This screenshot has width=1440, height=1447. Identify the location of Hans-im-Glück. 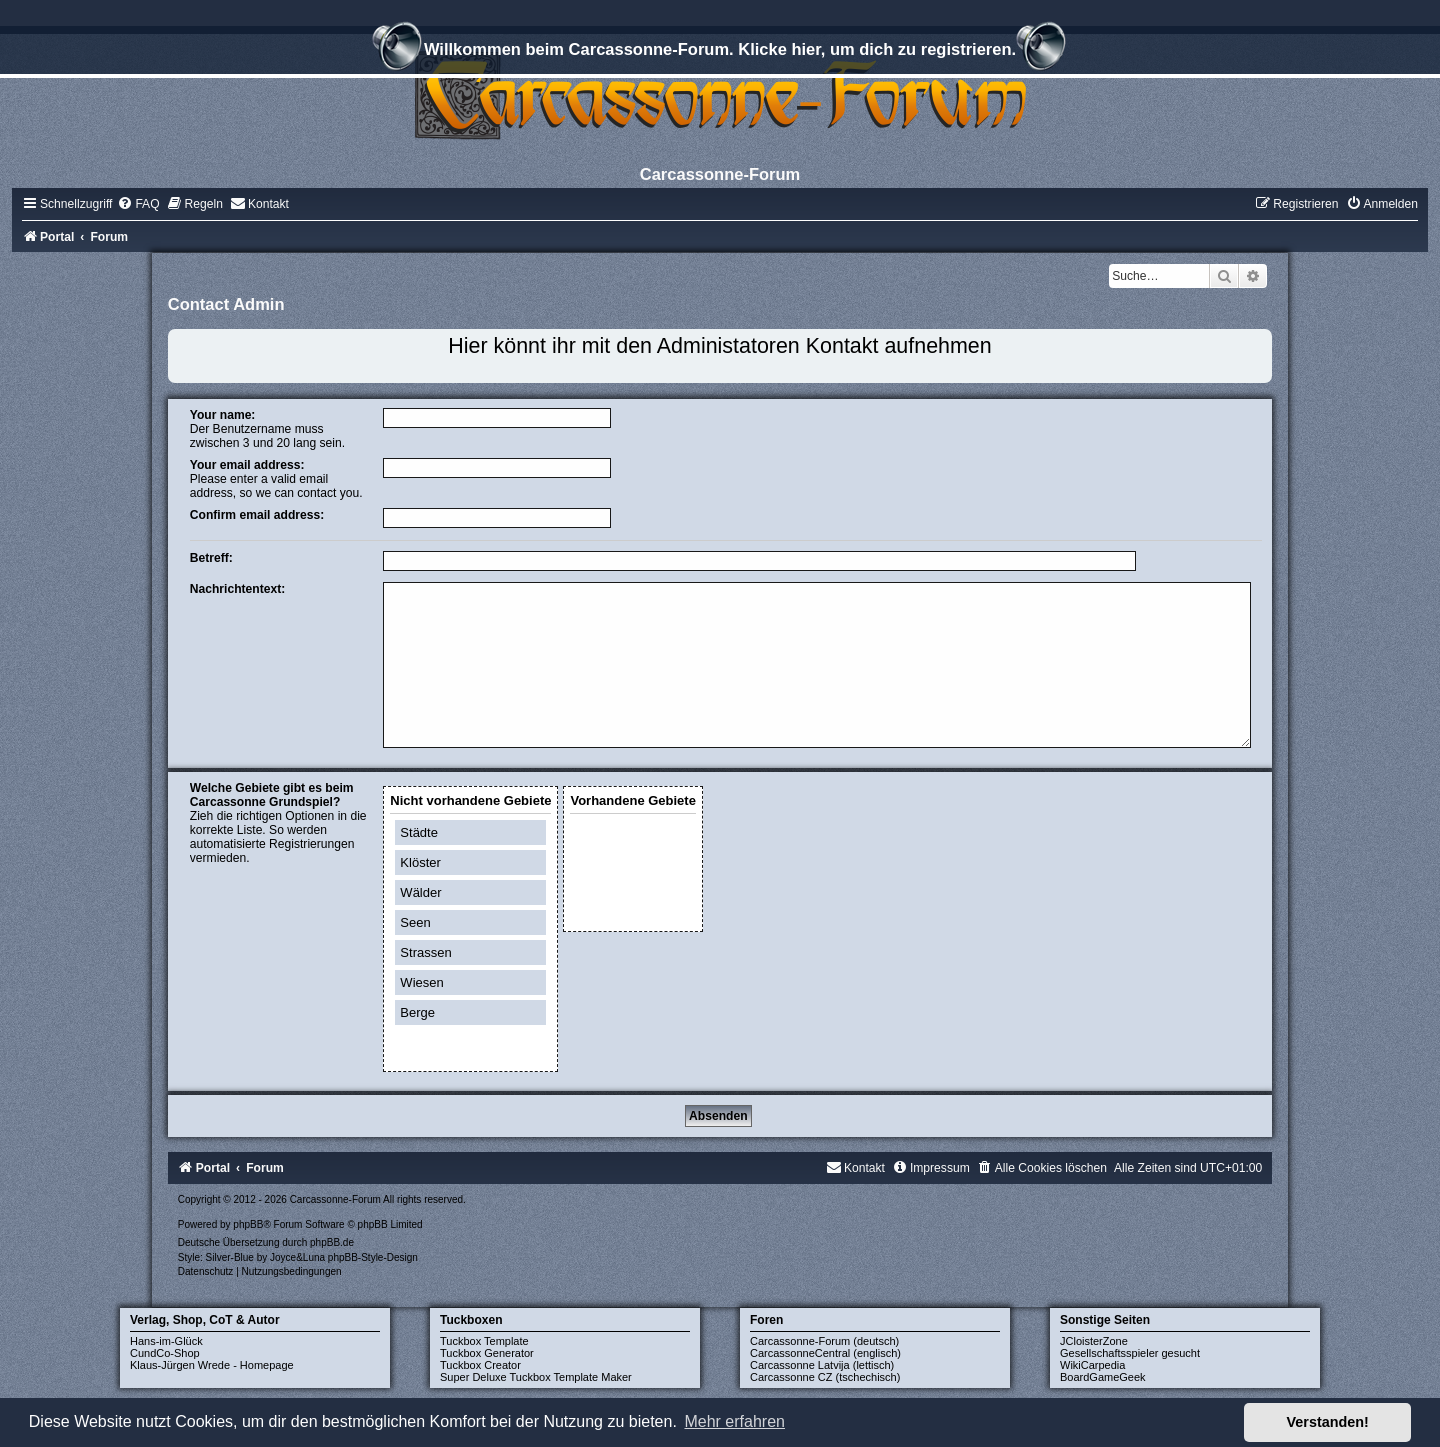
(166, 1341).